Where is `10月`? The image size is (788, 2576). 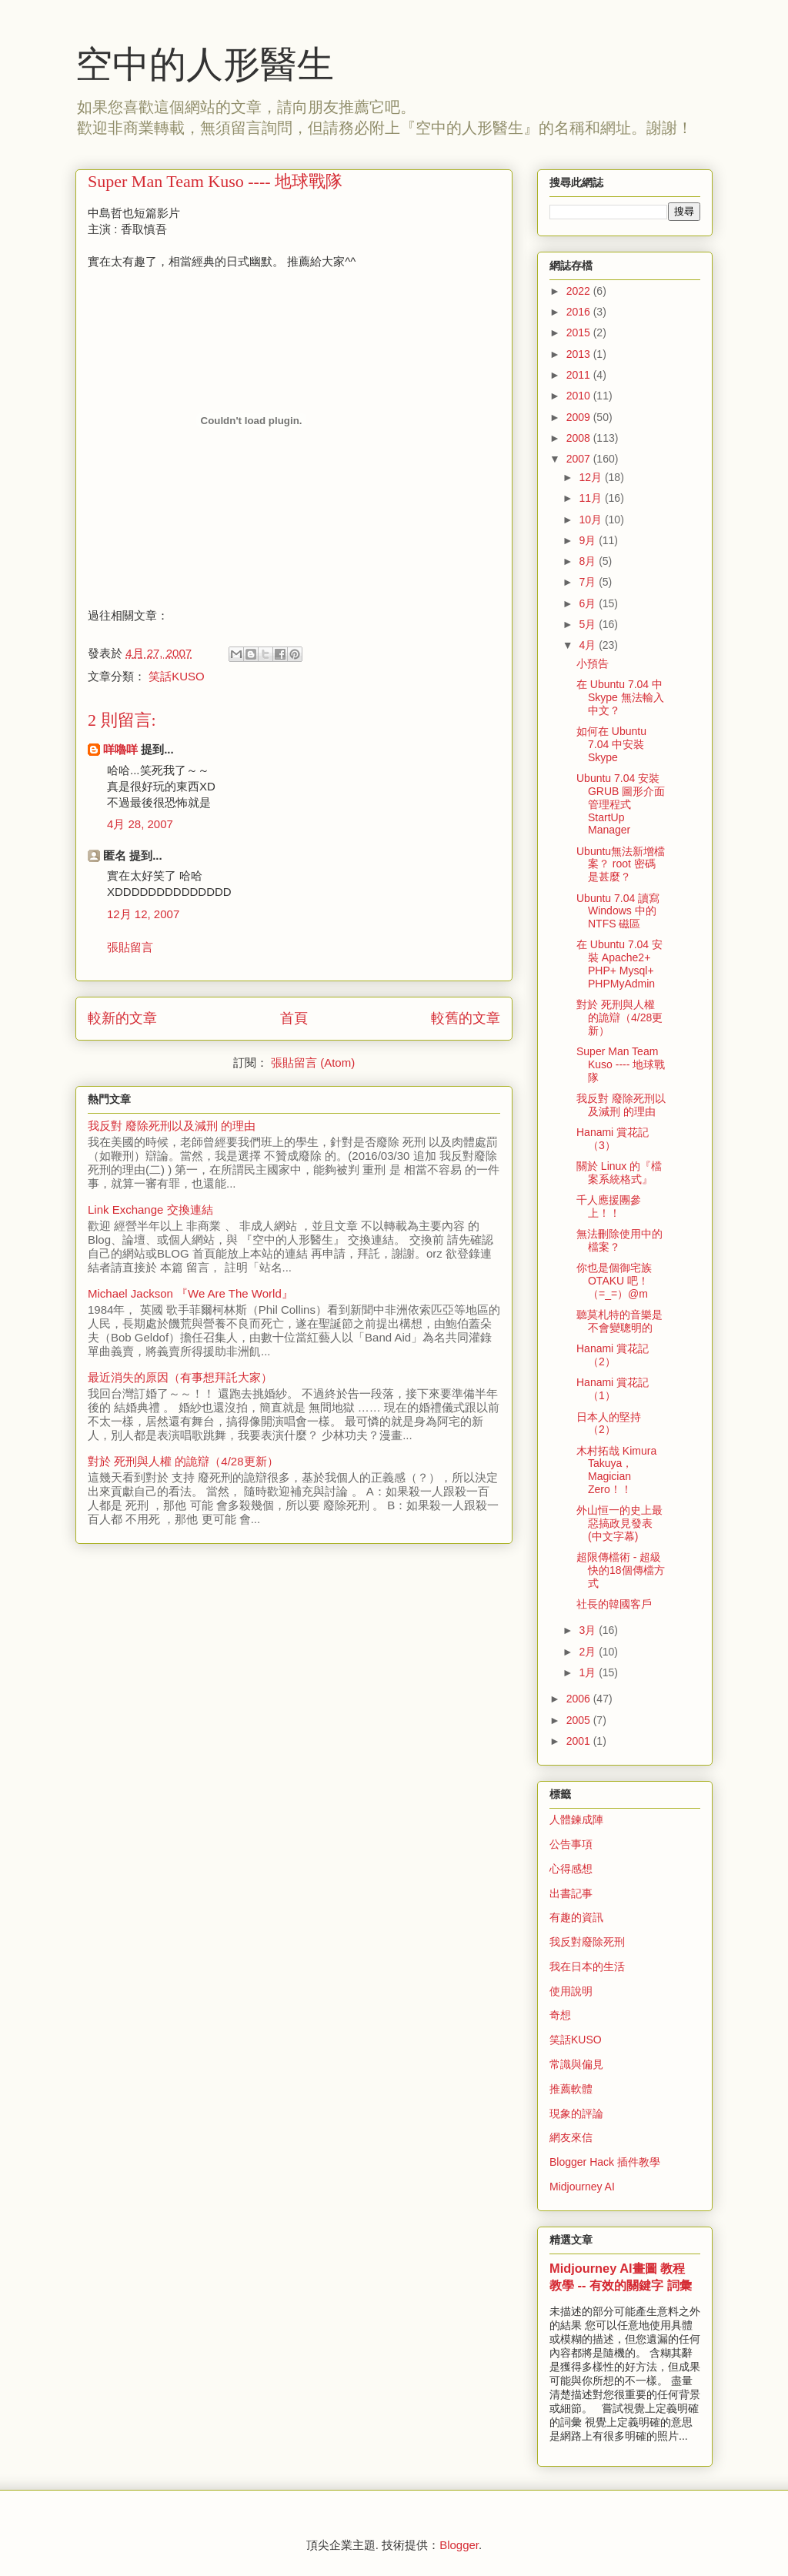
10月 is located at coordinates (591, 519).